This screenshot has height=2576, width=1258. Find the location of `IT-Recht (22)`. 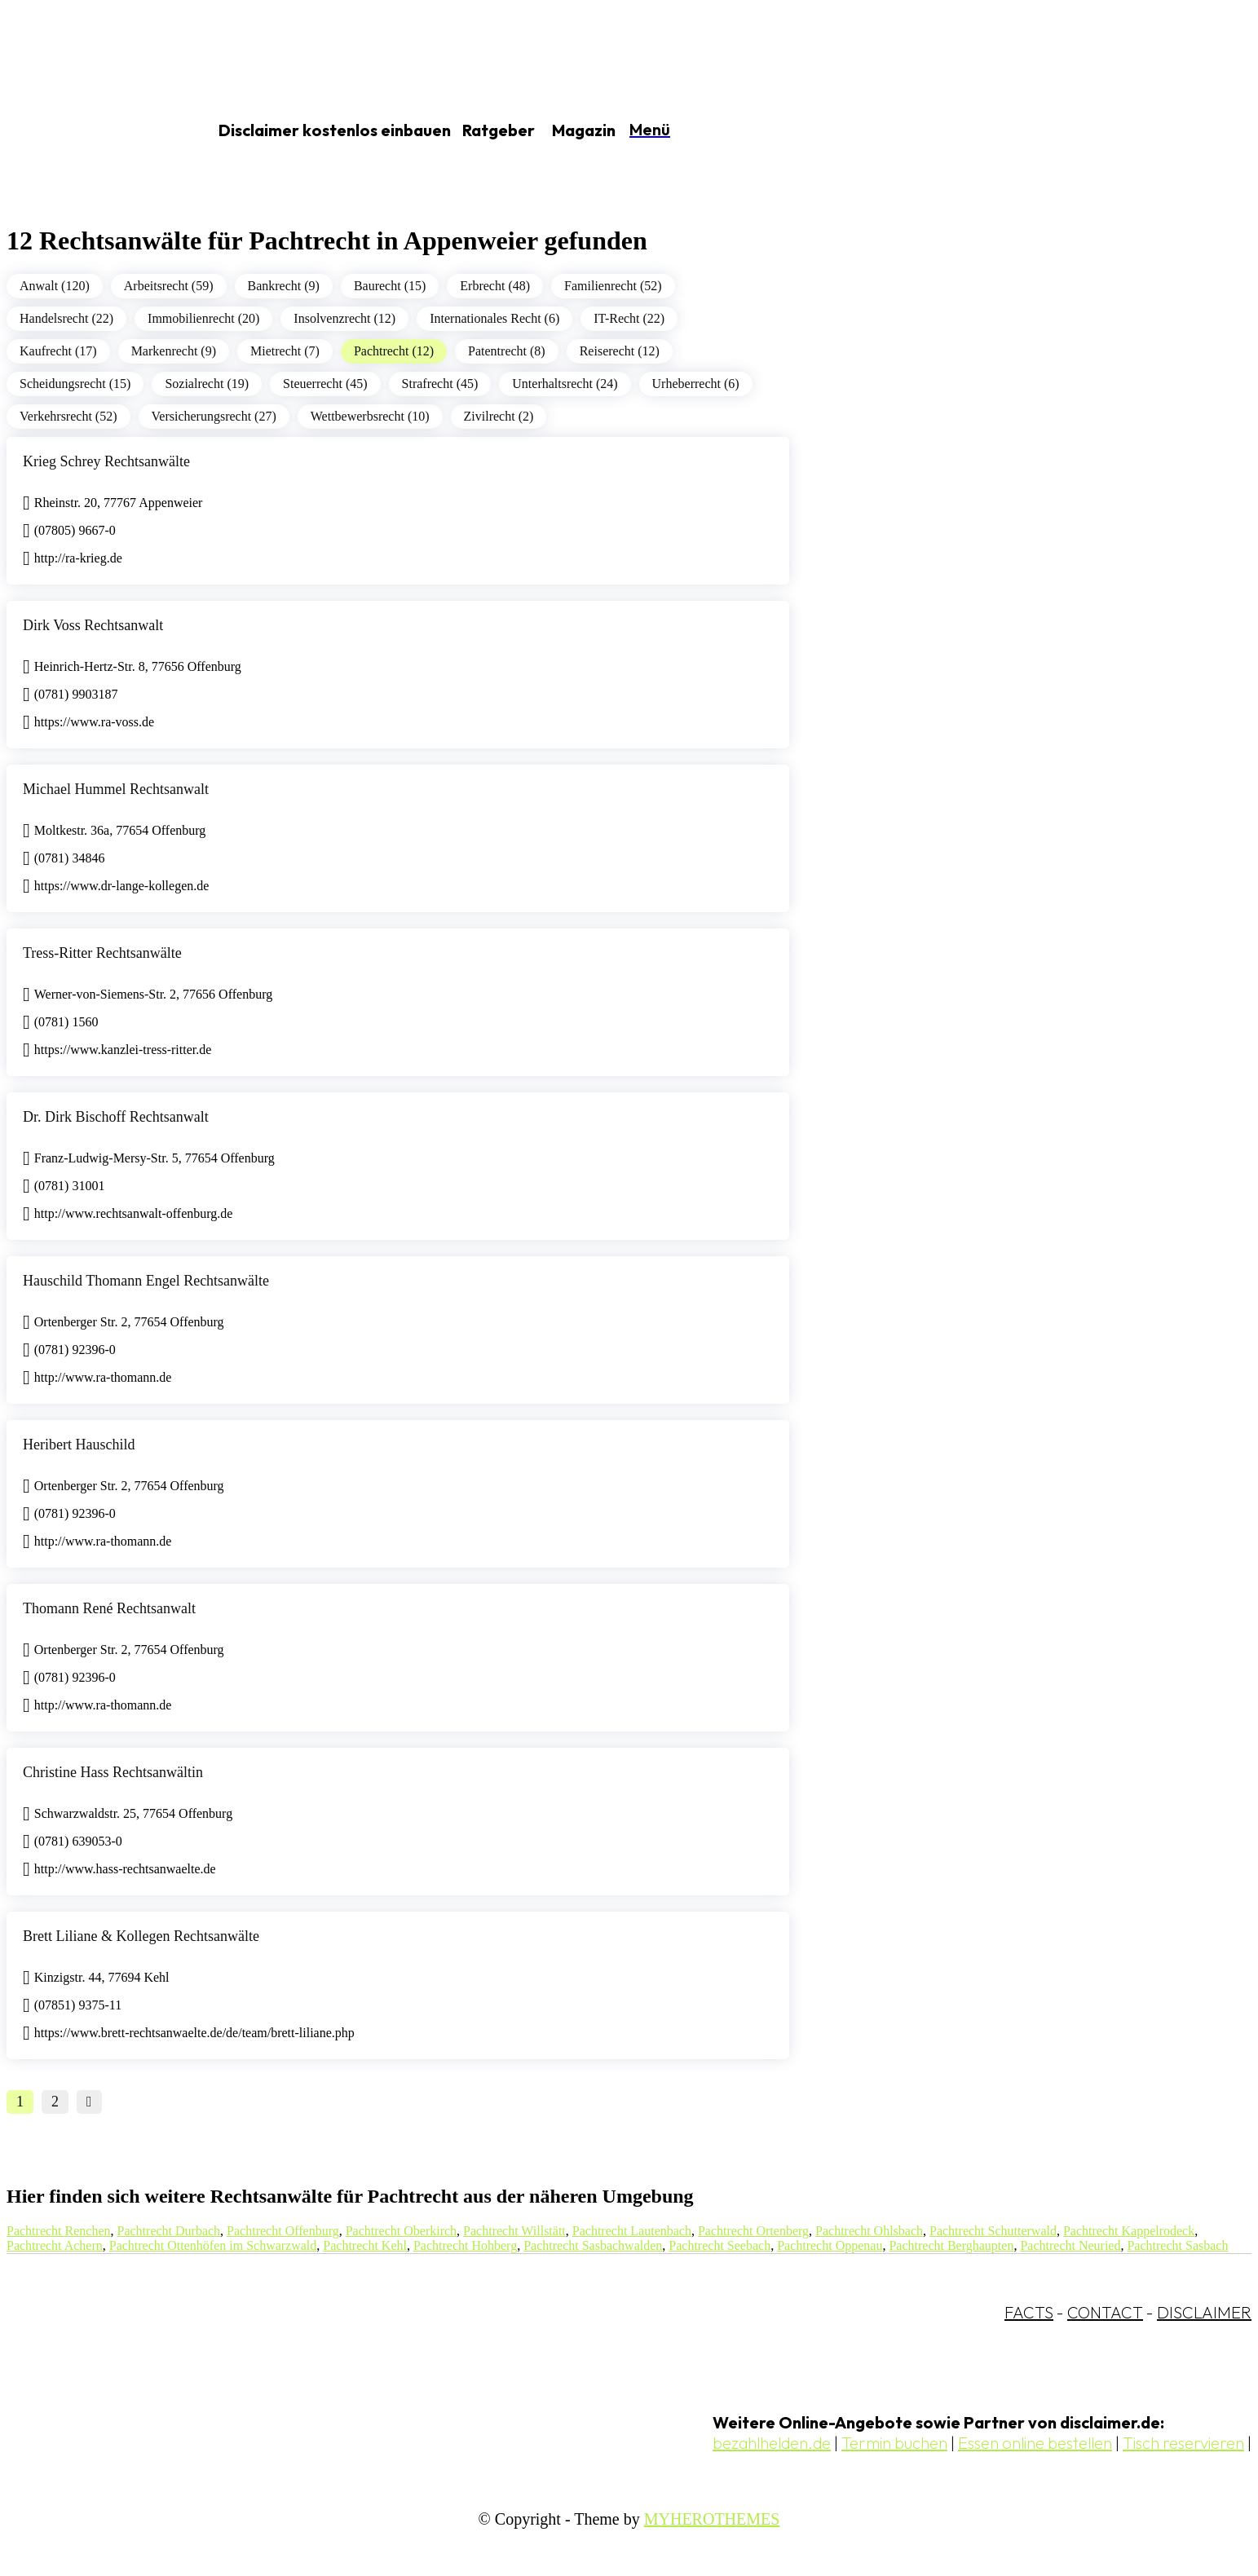

IT-Recht (22) is located at coordinates (629, 318).